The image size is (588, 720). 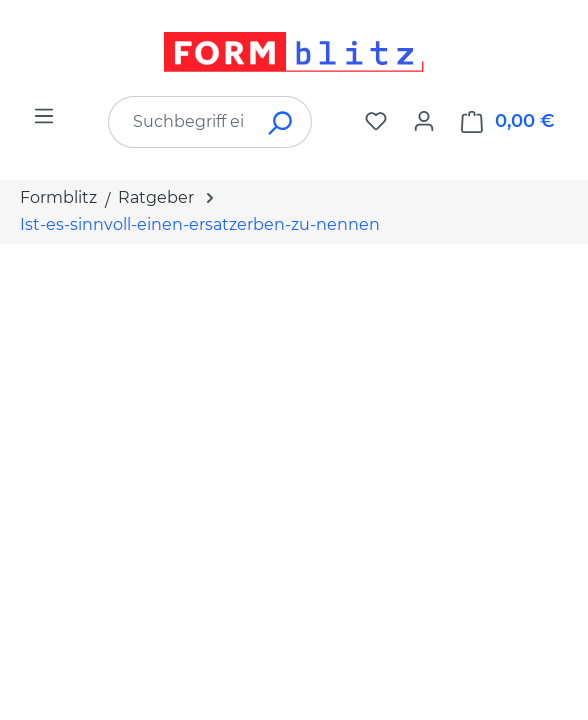 I want to click on [Suchen], so click(x=281, y=122).